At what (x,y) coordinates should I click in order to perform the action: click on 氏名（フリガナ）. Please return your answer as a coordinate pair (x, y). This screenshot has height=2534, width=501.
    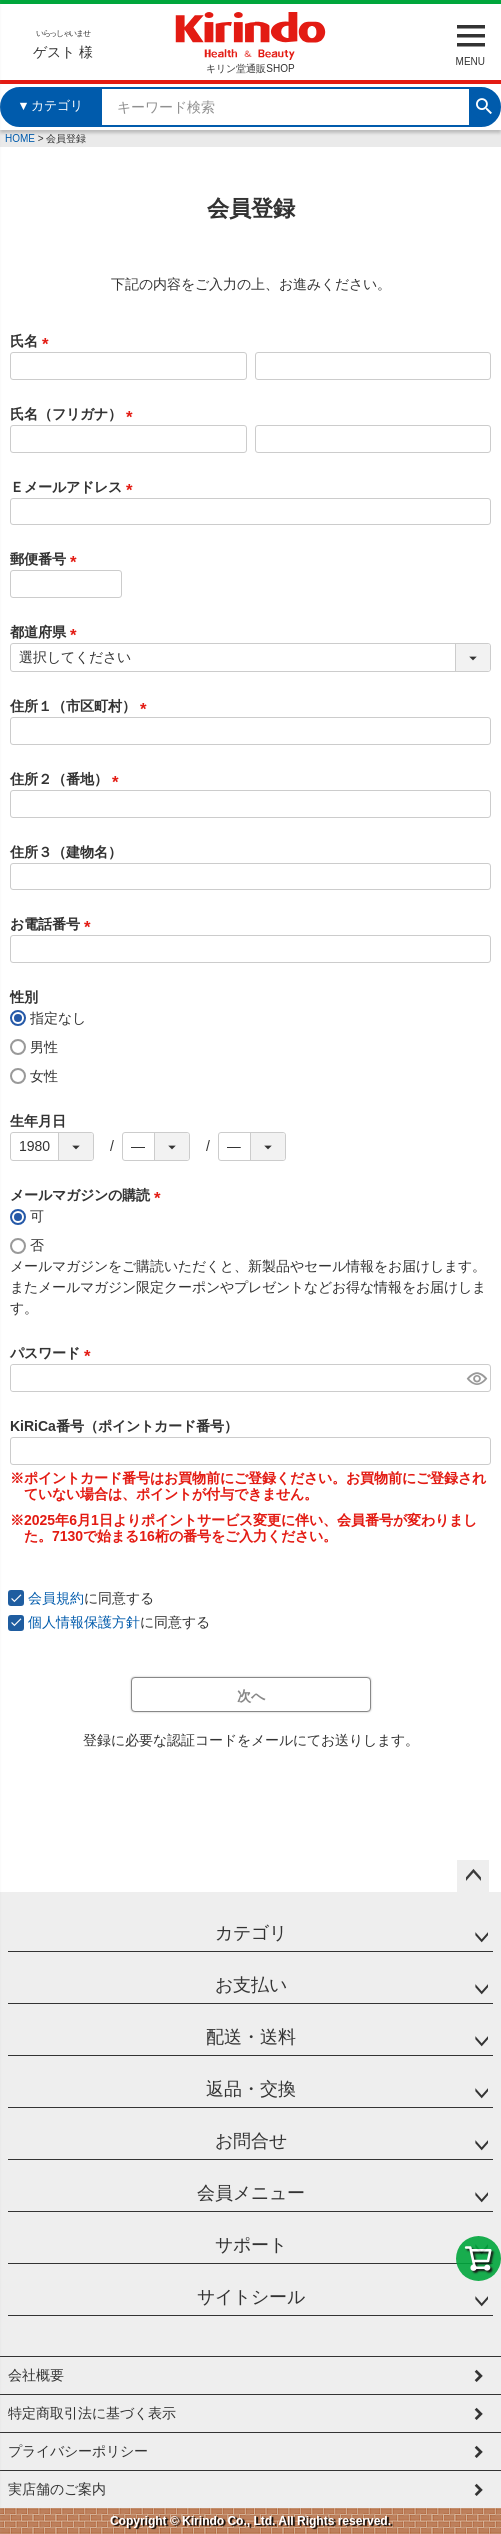
    Looking at the image, I should click on (75, 414).